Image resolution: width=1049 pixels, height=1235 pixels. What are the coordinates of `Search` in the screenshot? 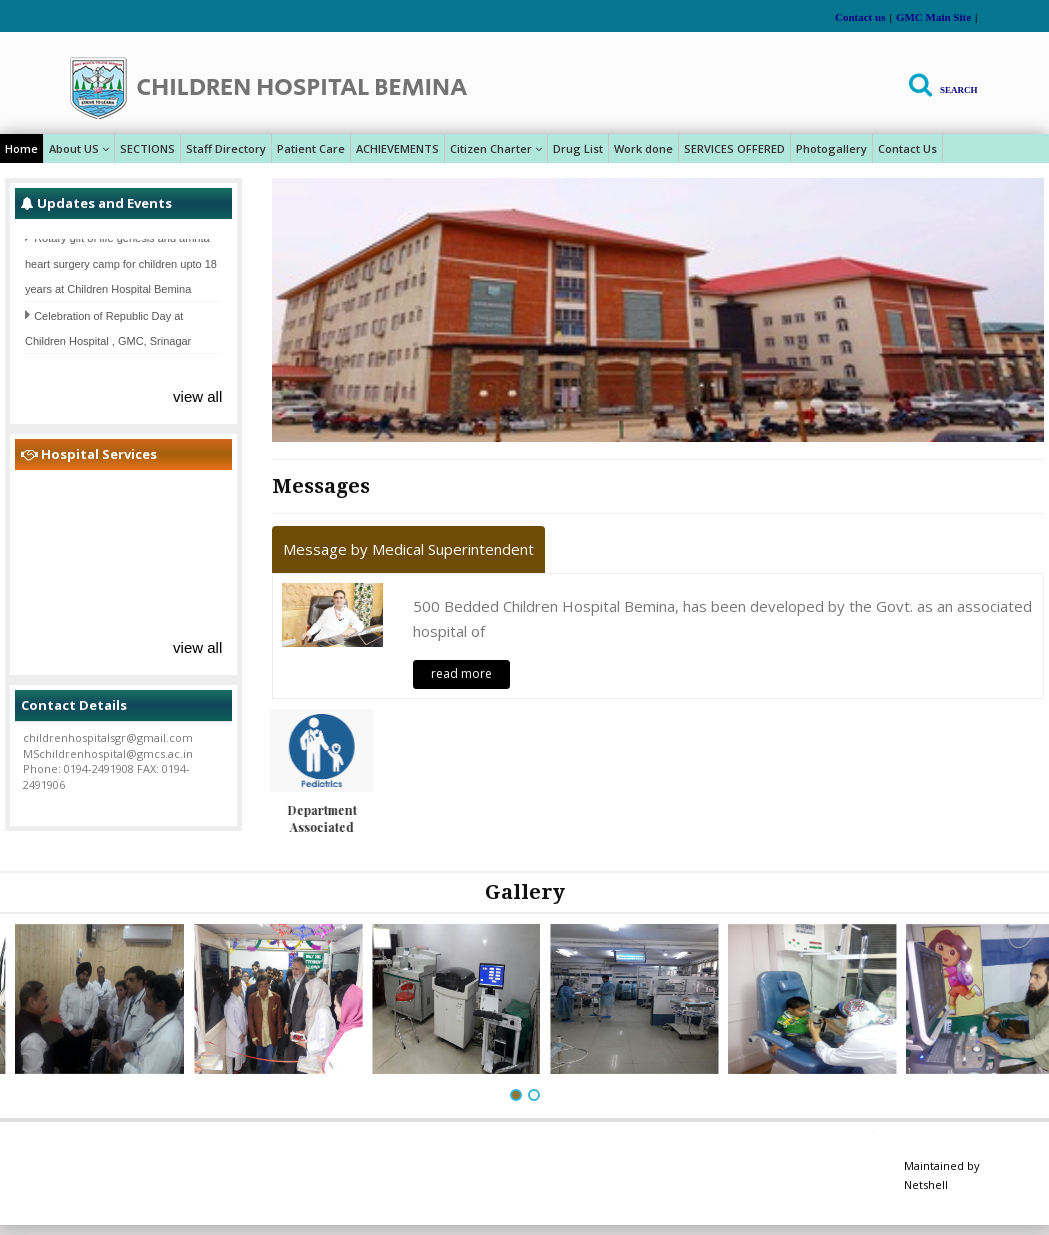 It's located at (959, 90).